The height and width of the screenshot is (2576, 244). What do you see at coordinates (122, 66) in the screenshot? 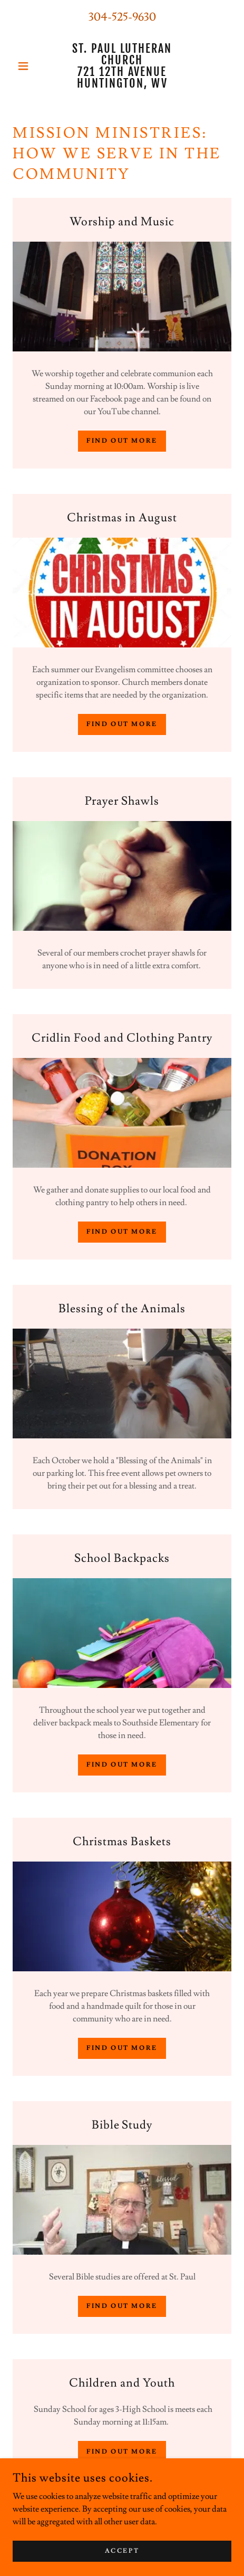
I see `[link]` at bounding box center [122, 66].